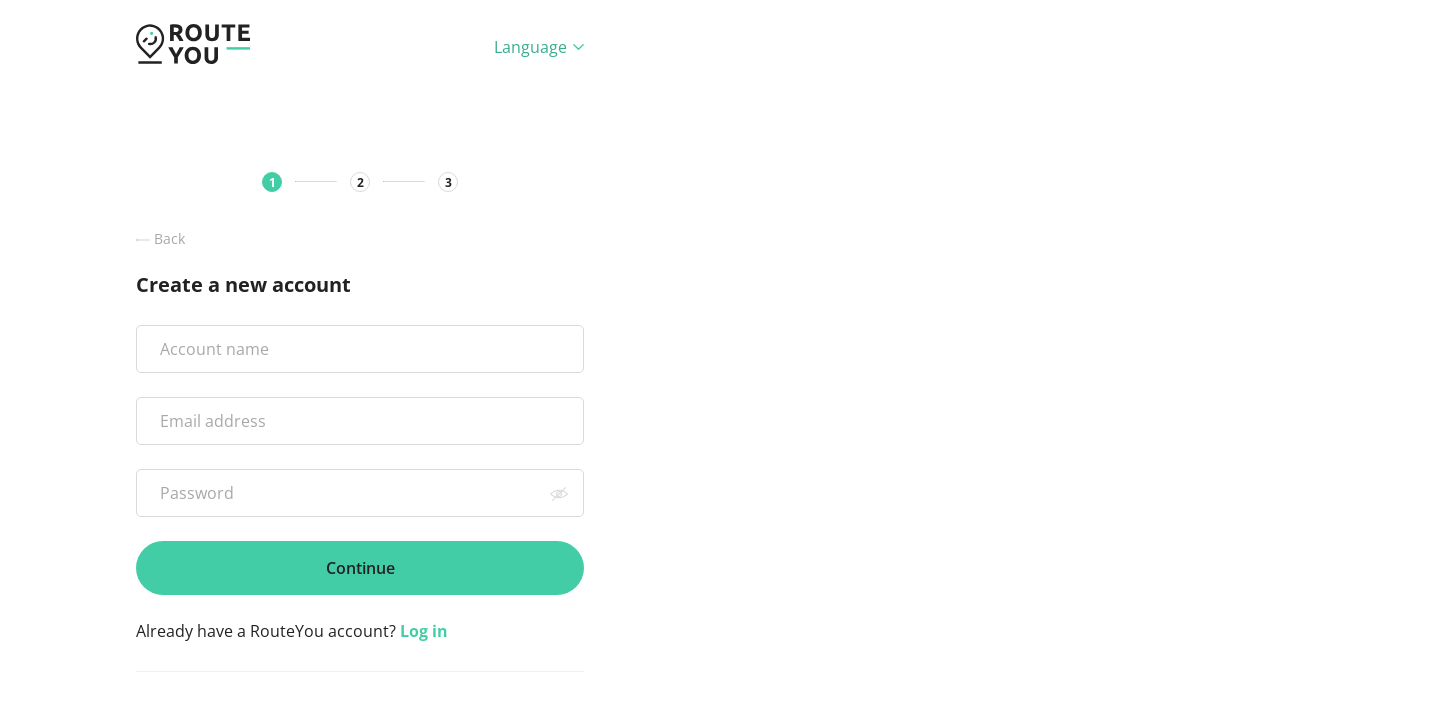  Describe the element at coordinates (424, 631) in the screenshot. I see `Log in` at that location.